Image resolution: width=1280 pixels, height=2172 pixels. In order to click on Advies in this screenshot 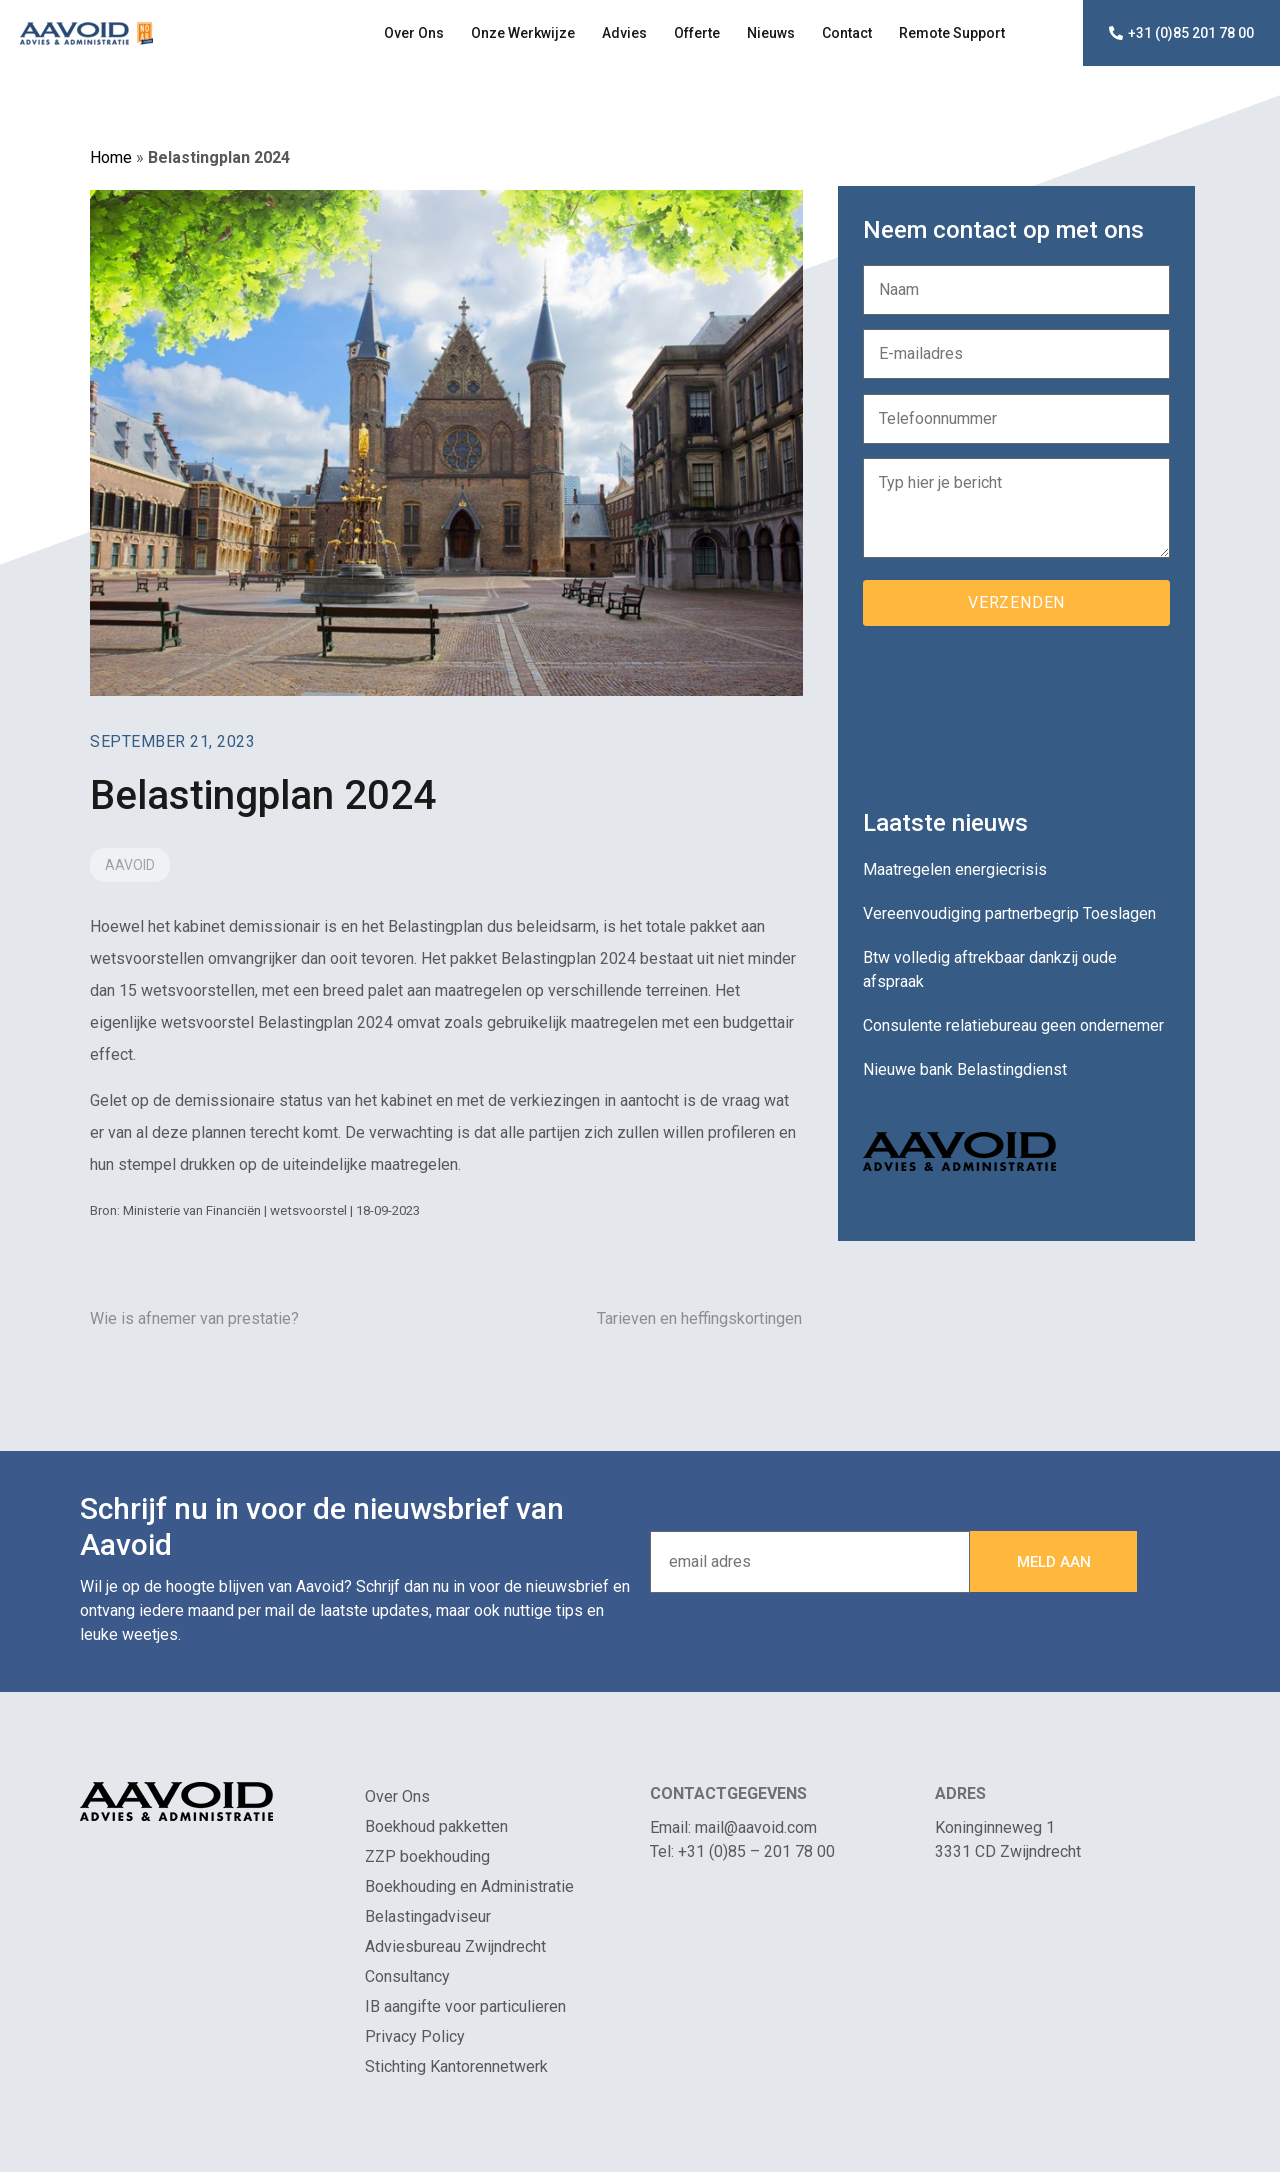, I will do `click(624, 33)`.